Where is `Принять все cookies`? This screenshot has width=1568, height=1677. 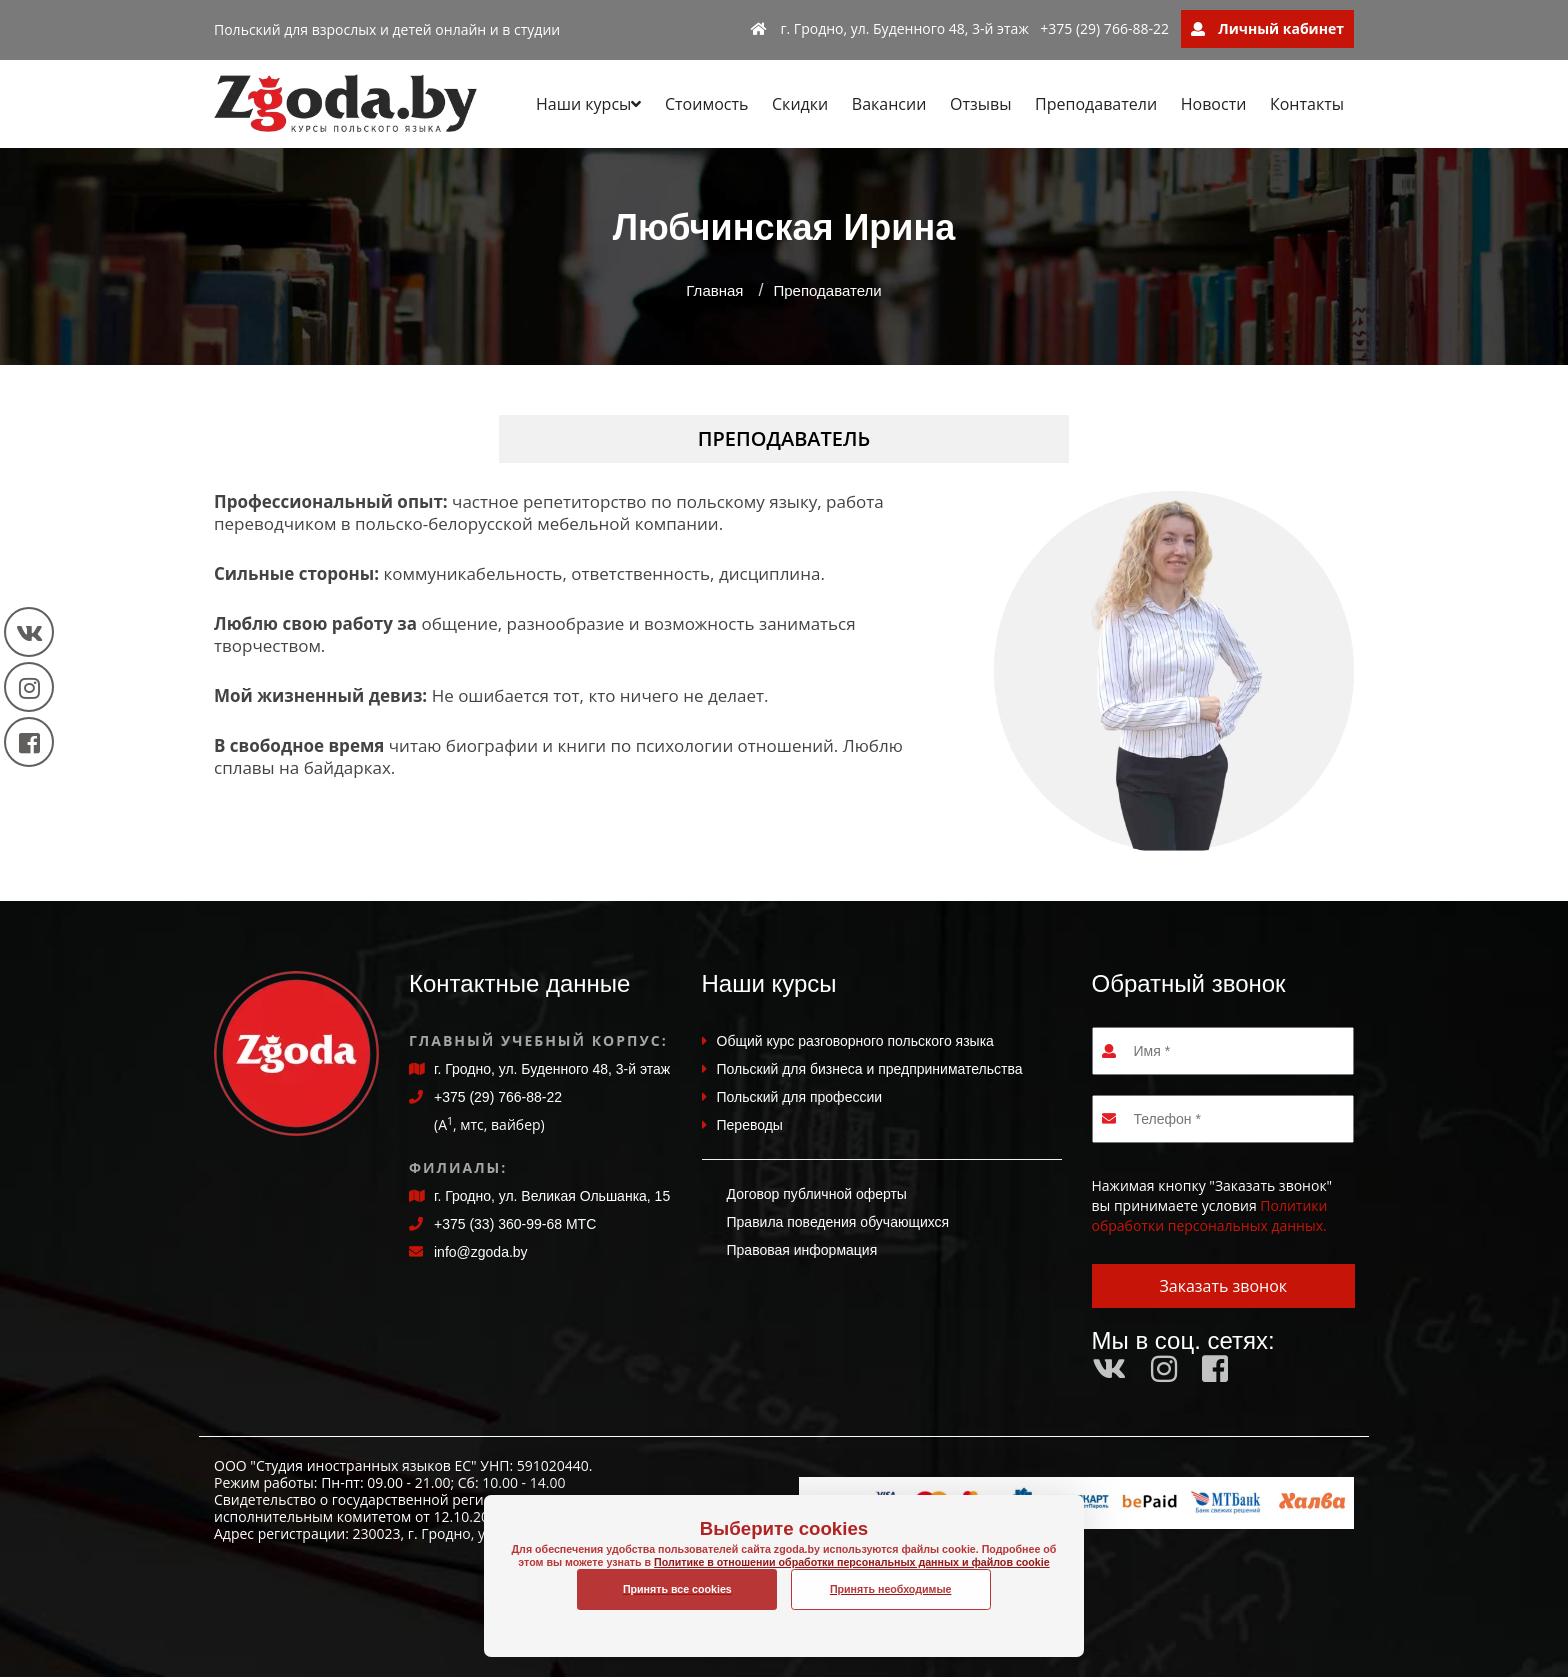
Принять все cookies is located at coordinates (677, 1589).